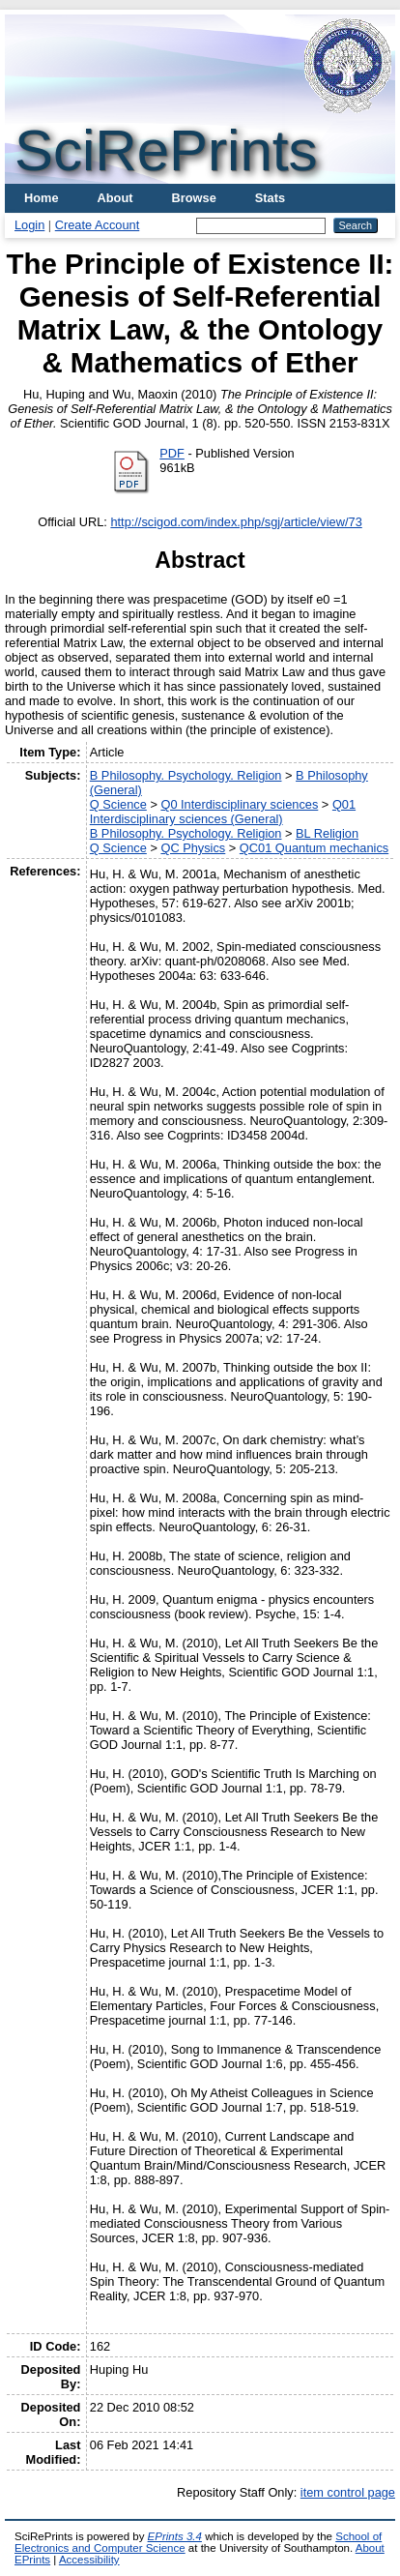  What do you see at coordinates (192, 848) in the screenshot?
I see `QC Physics` at bounding box center [192, 848].